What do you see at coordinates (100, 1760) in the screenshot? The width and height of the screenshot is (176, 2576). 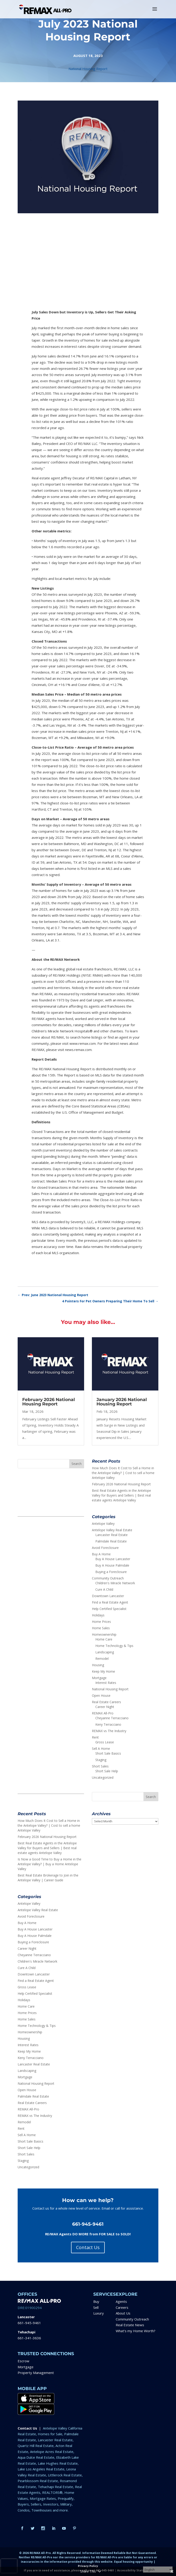 I see `Staging` at bounding box center [100, 1760].